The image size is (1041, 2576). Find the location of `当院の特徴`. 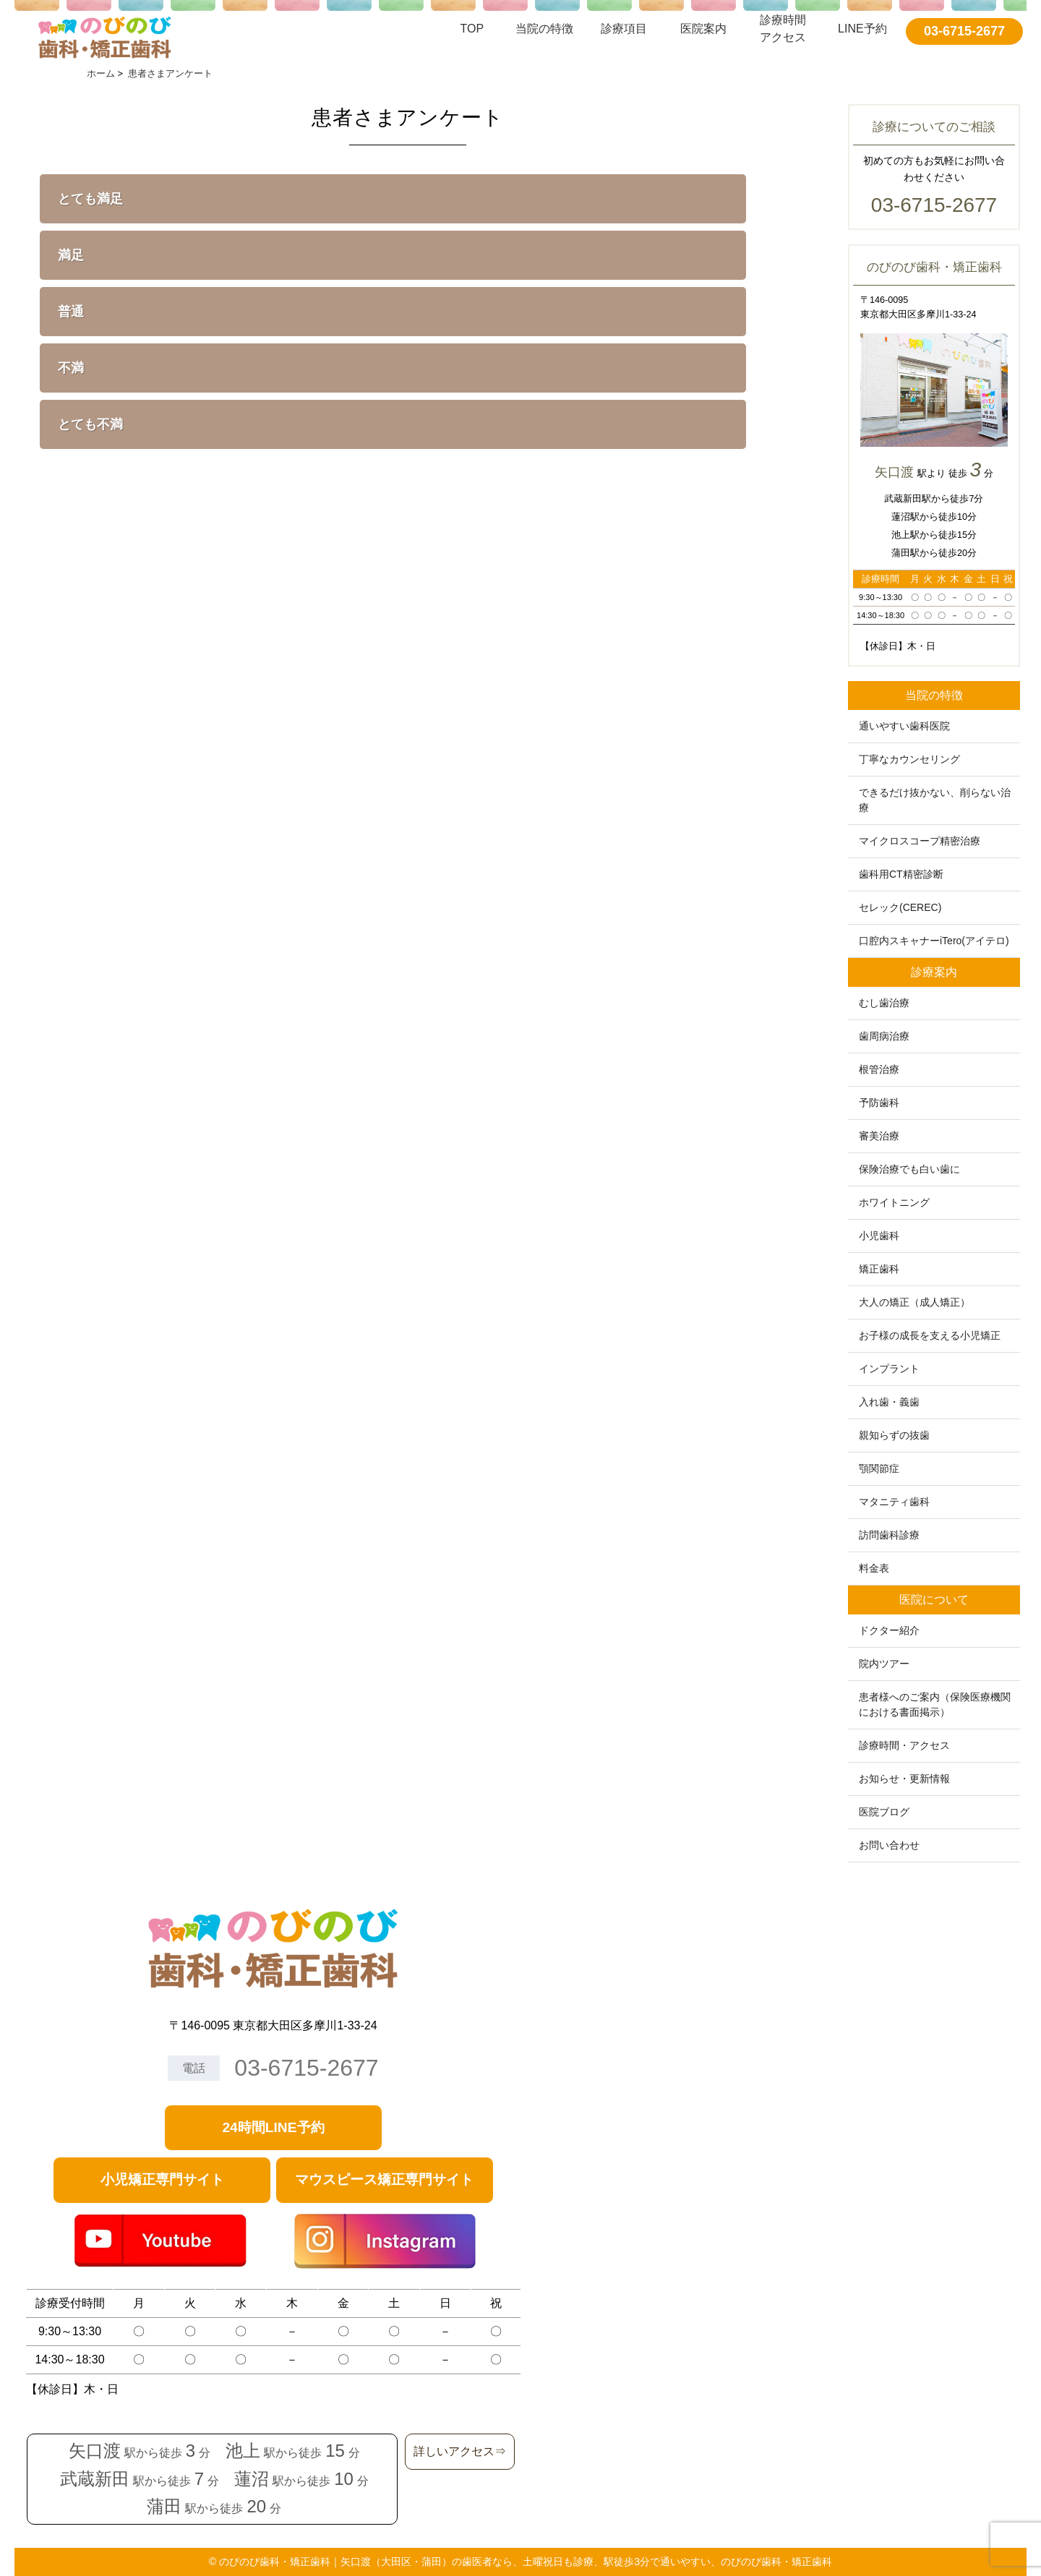

当院の特徴 is located at coordinates (544, 28).